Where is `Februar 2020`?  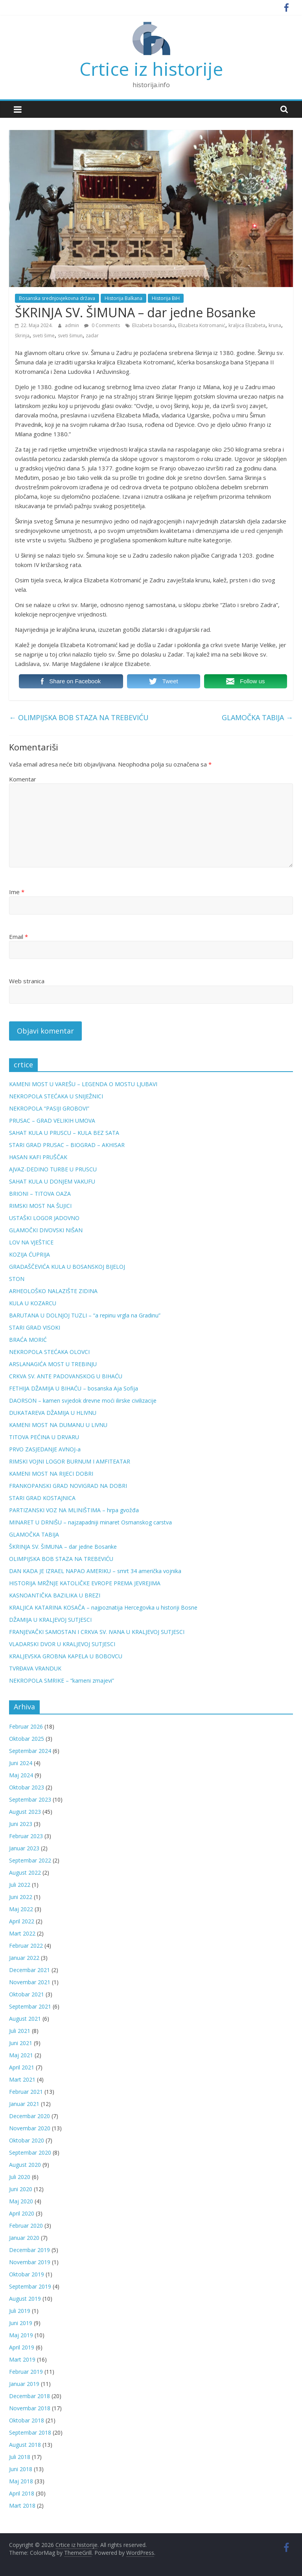
Februar 2020 is located at coordinates (26, 2225).